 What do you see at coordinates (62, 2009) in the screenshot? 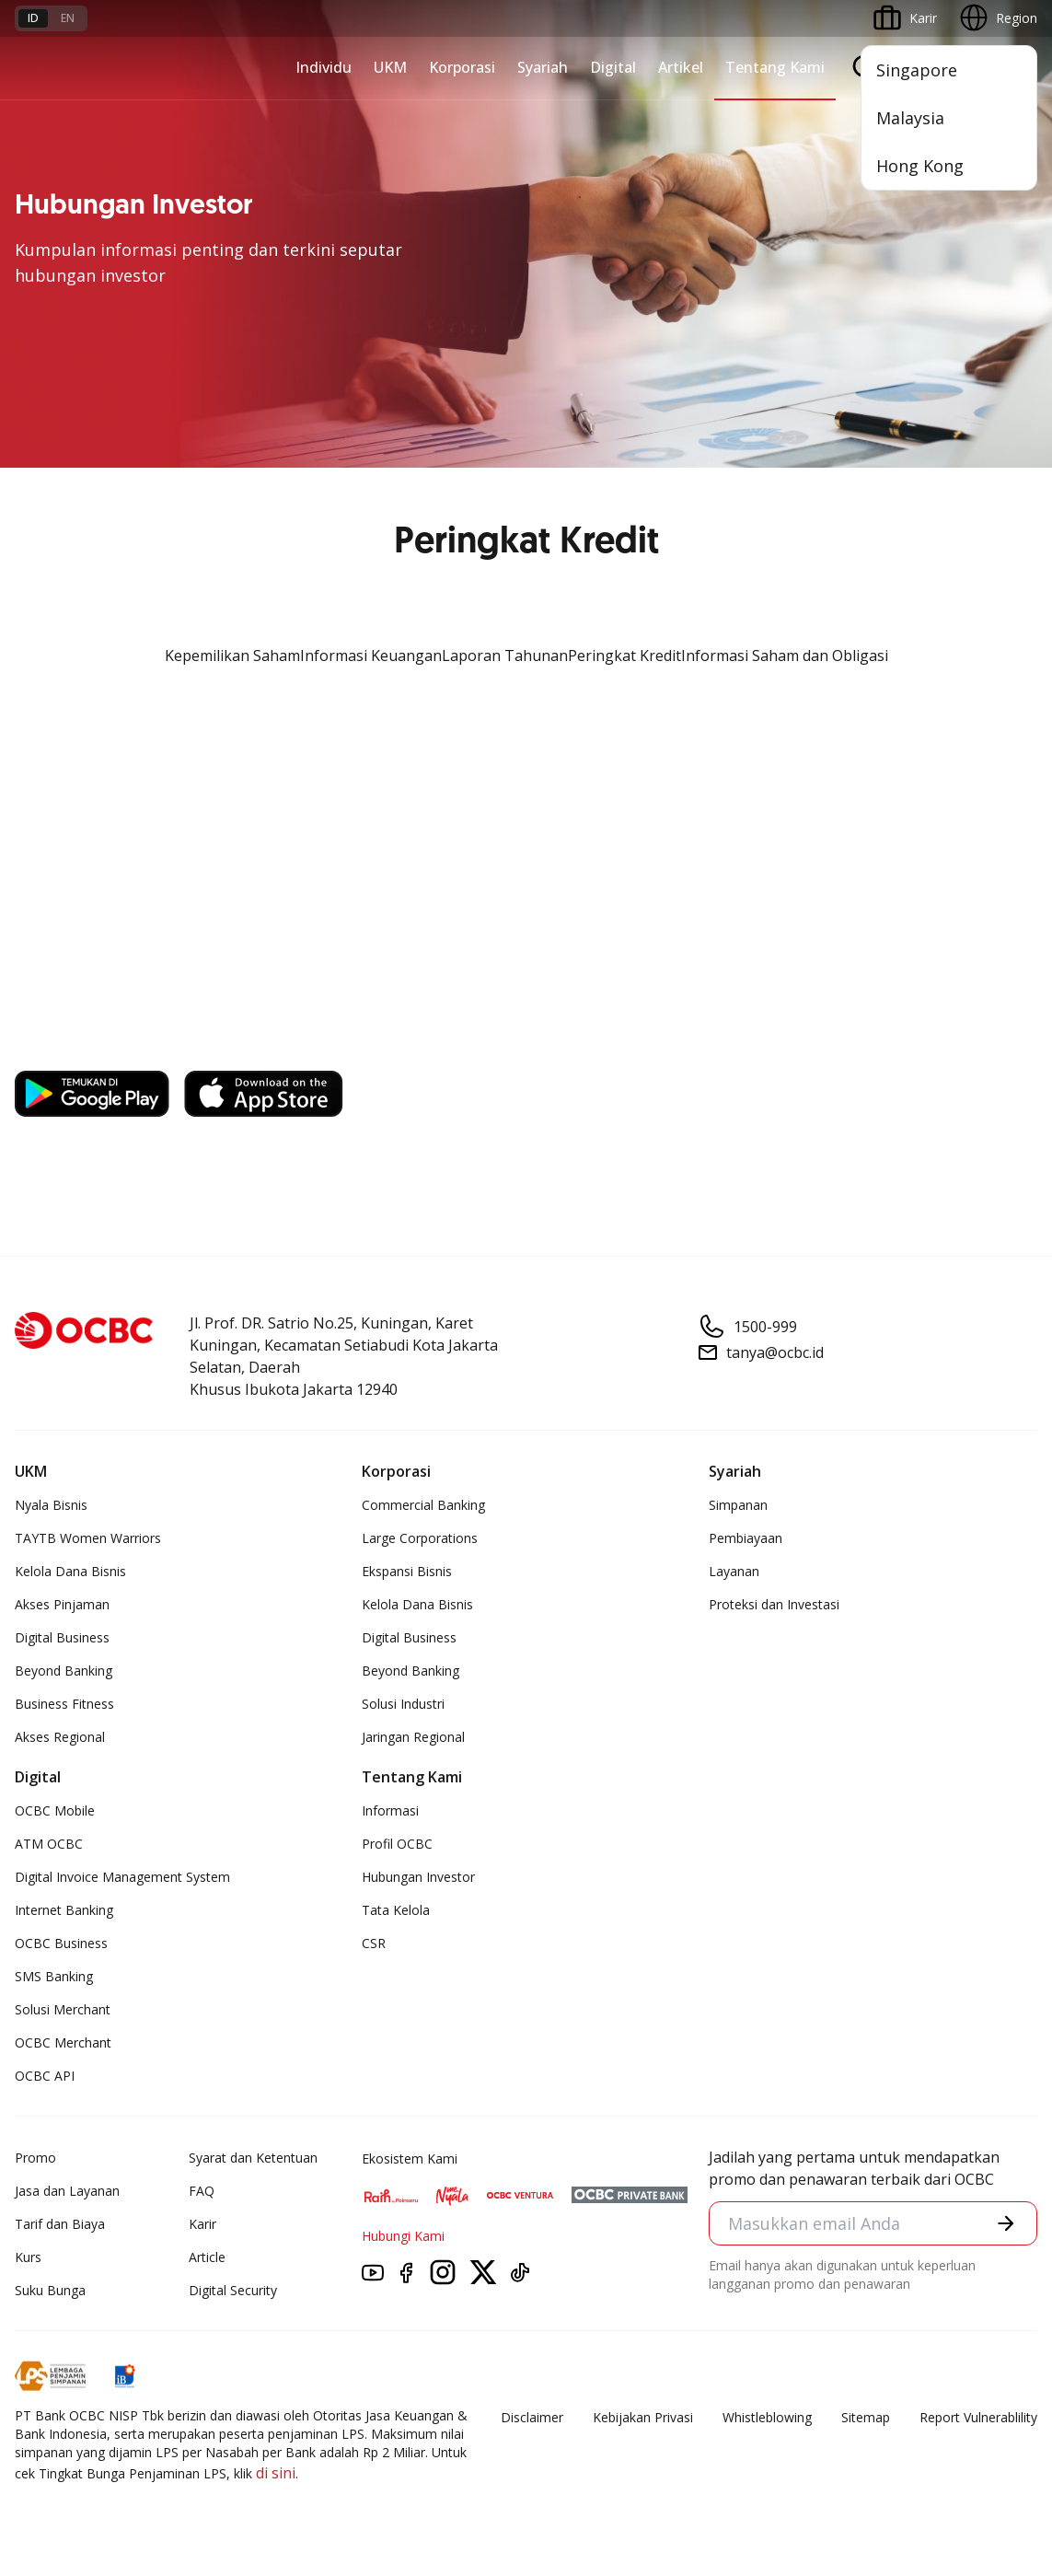
I see `Solusi Merchant` at bounding box center [62, 2009].